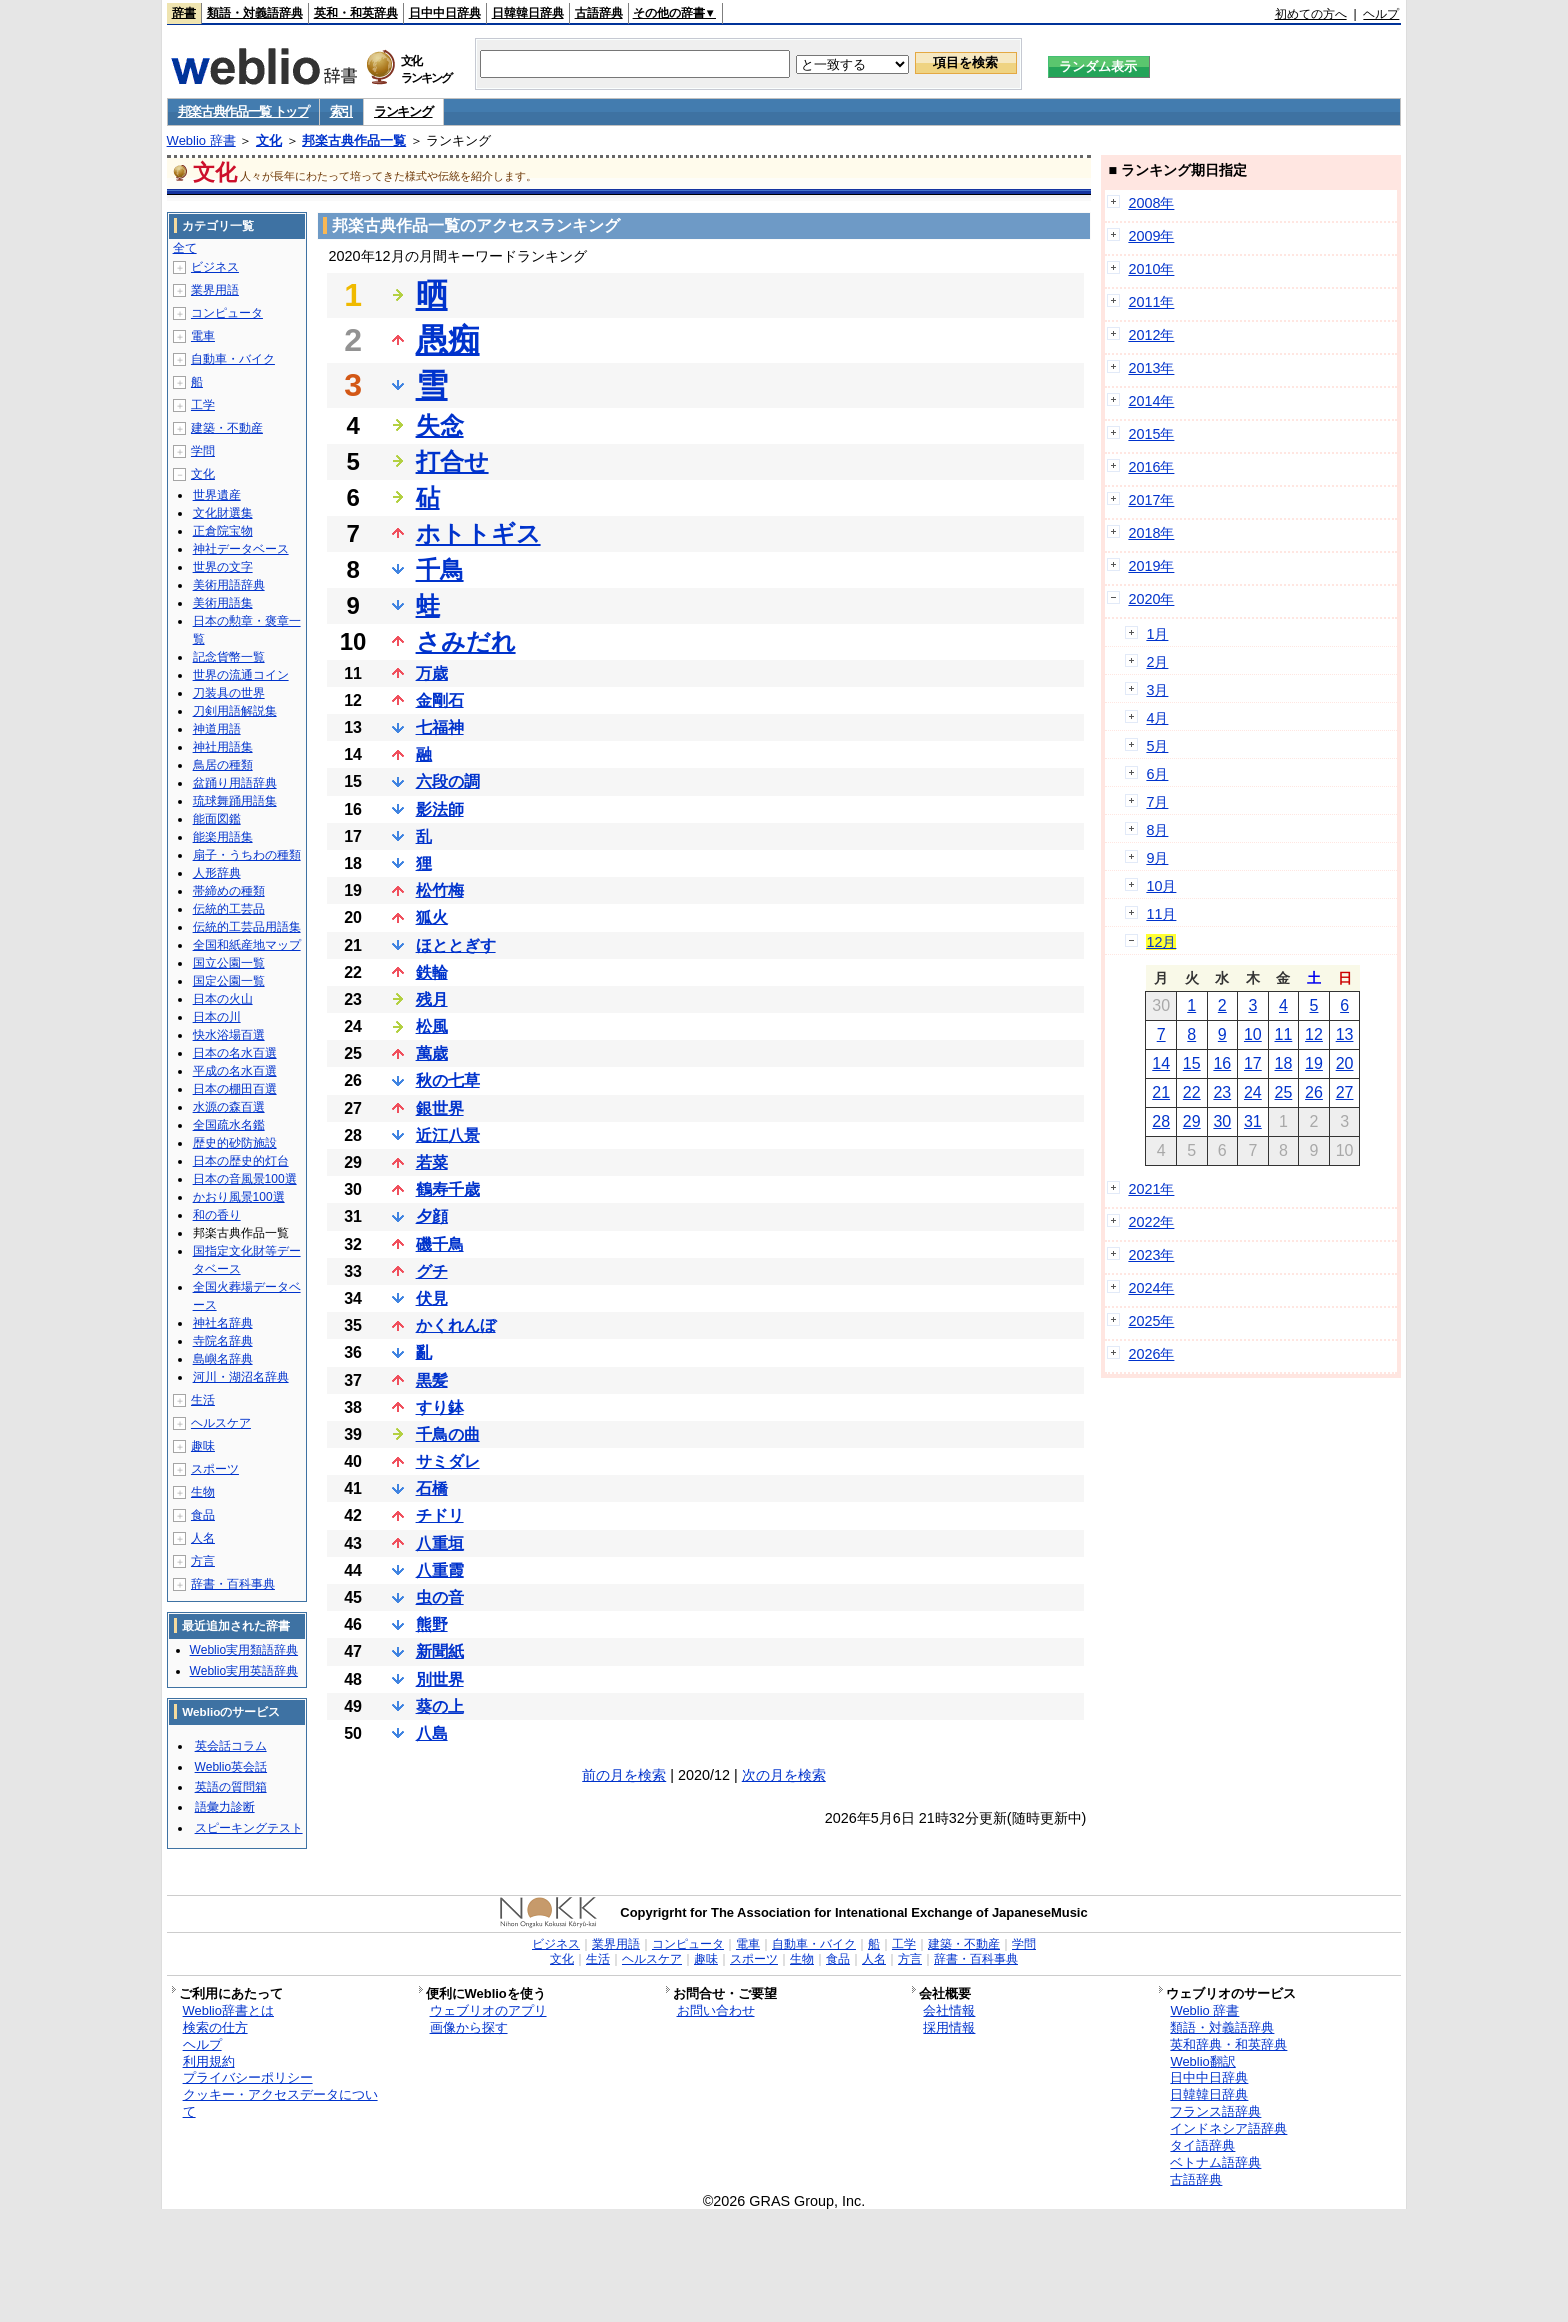 The image size is (1568, 2322). I want to click on 世界の文字, so click(223, 567).